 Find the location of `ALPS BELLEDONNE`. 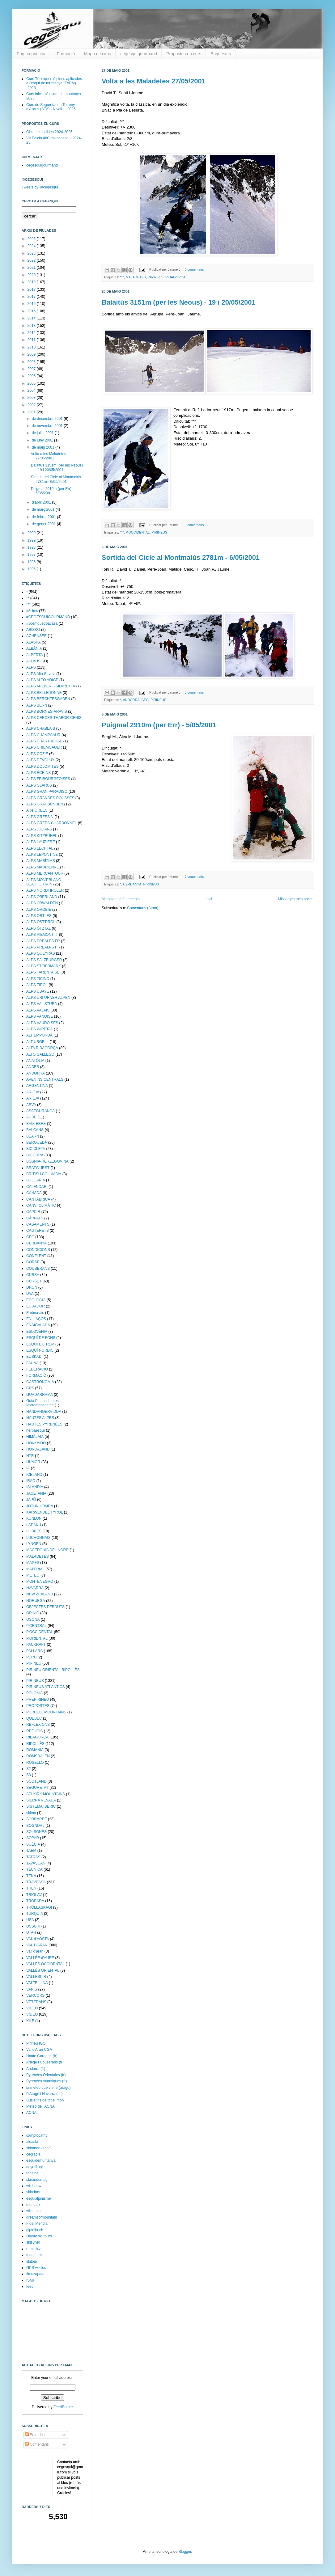

ALPS BELLEDONNE is located at coordinates (44, 692).